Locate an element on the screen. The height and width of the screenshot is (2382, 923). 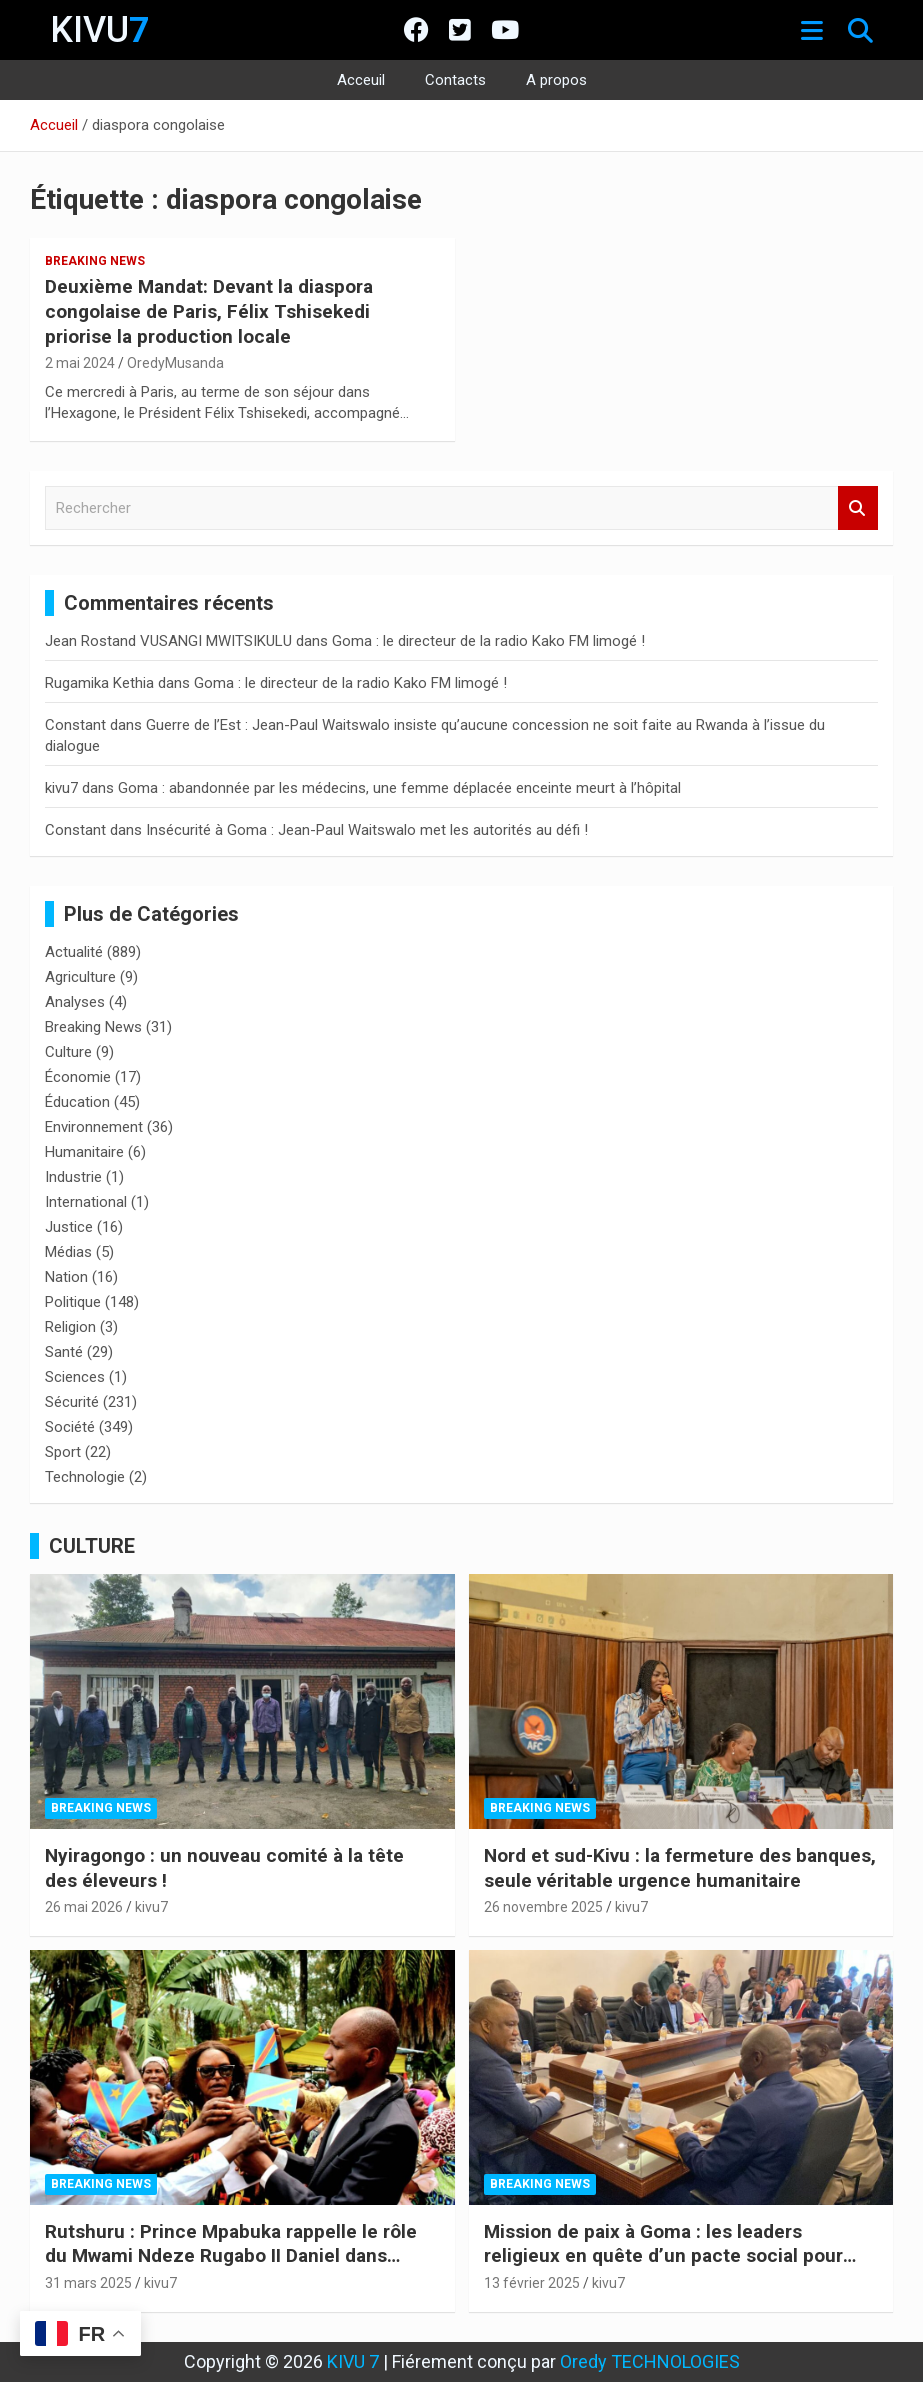
Actualité is located at coordinates (74, 952).